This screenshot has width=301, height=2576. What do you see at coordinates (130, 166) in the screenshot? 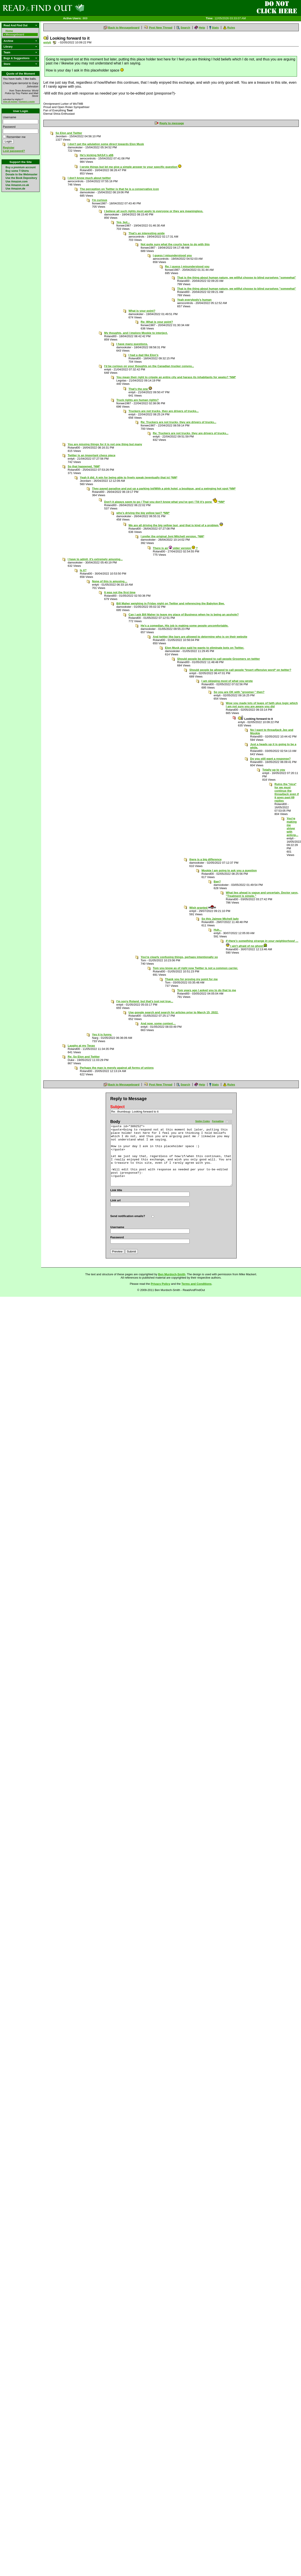
I see `I wrote things but let me give a simple answer to your specific question` at bounding box center [130, 166].